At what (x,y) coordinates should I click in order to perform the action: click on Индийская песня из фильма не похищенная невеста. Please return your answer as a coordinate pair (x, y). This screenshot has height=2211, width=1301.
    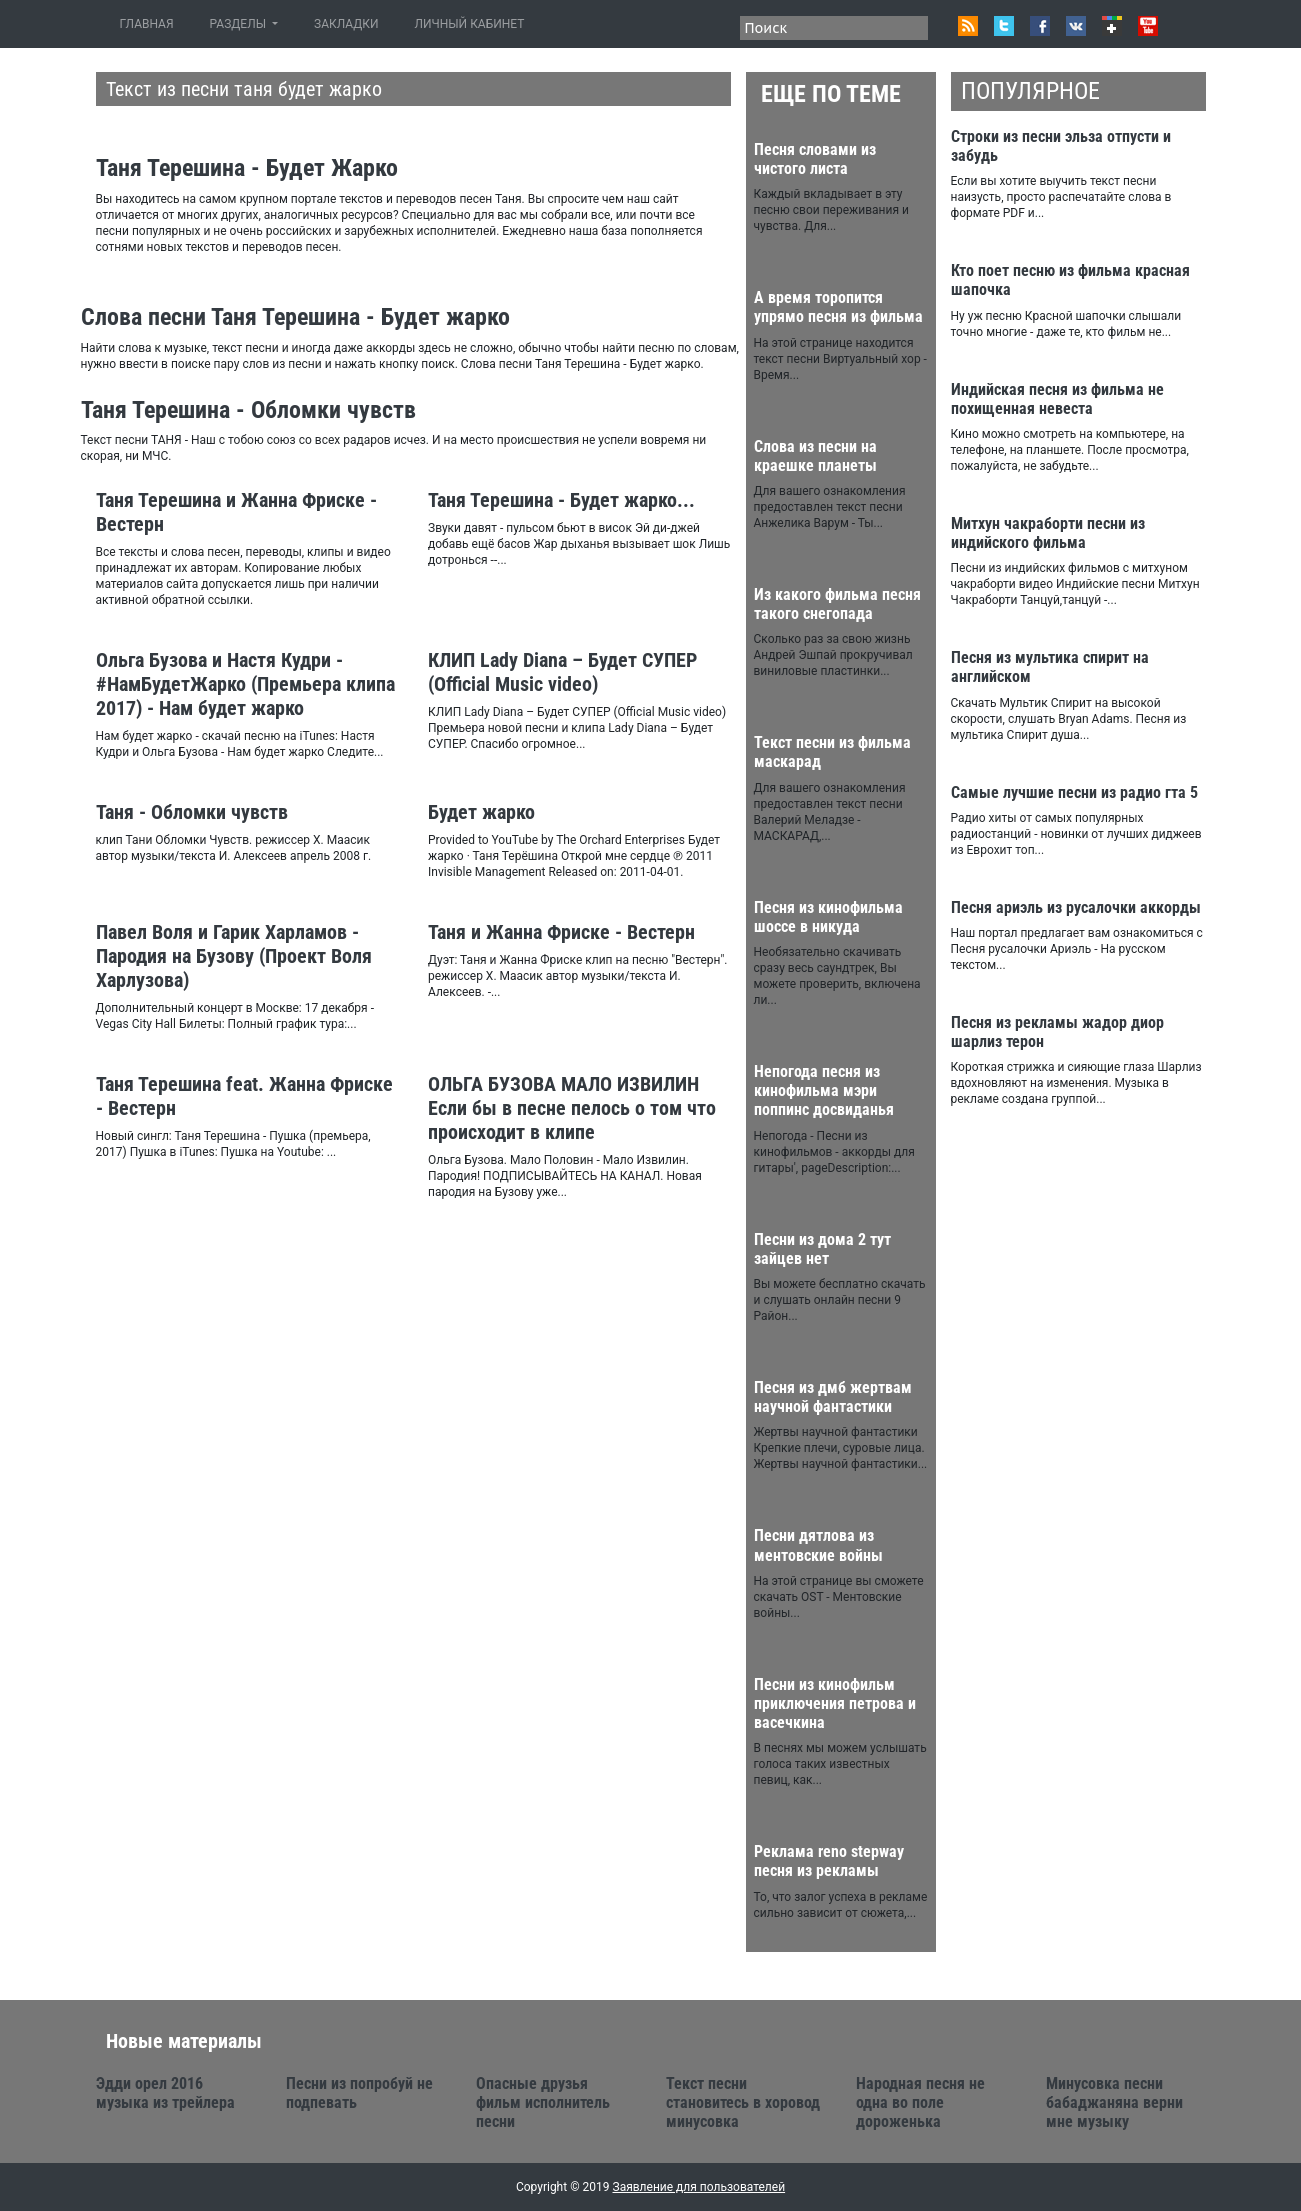
    Looking at the image, I should click on (1057, 399).